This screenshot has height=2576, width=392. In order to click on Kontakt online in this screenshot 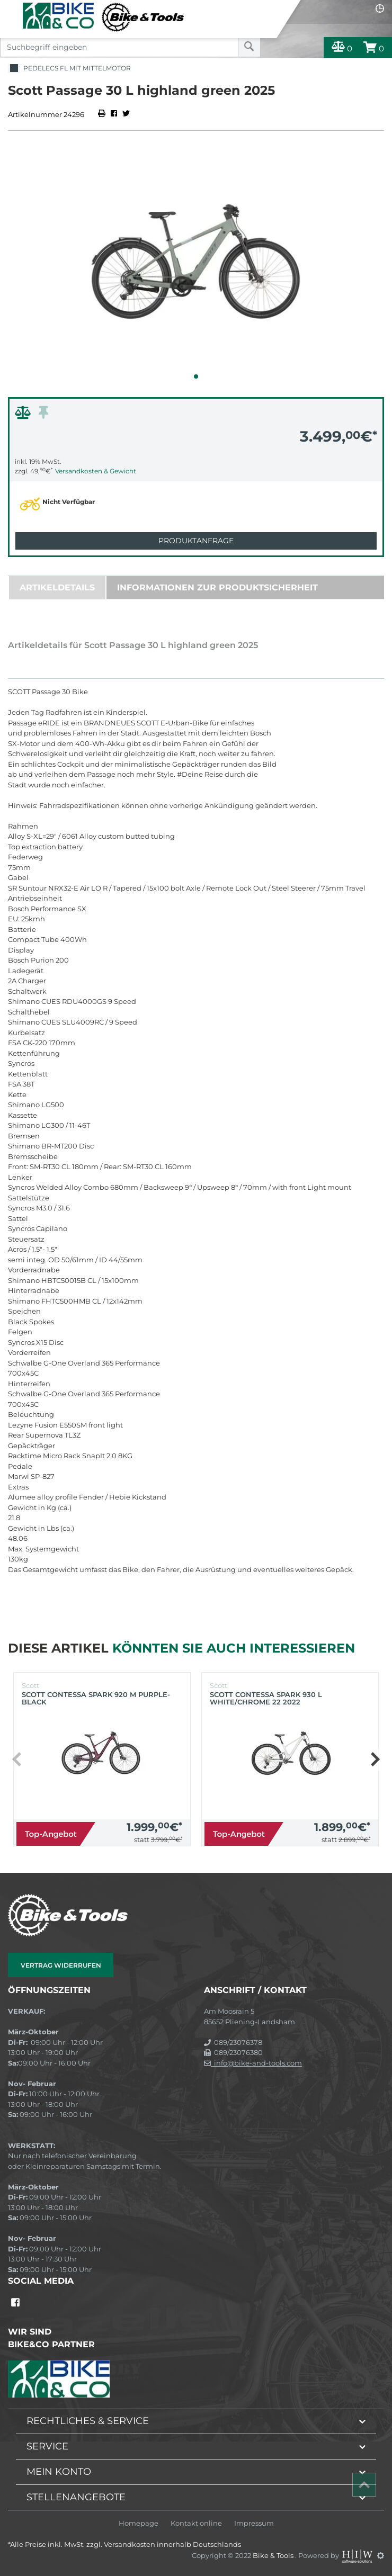, I will do `click(196, 2523)`.